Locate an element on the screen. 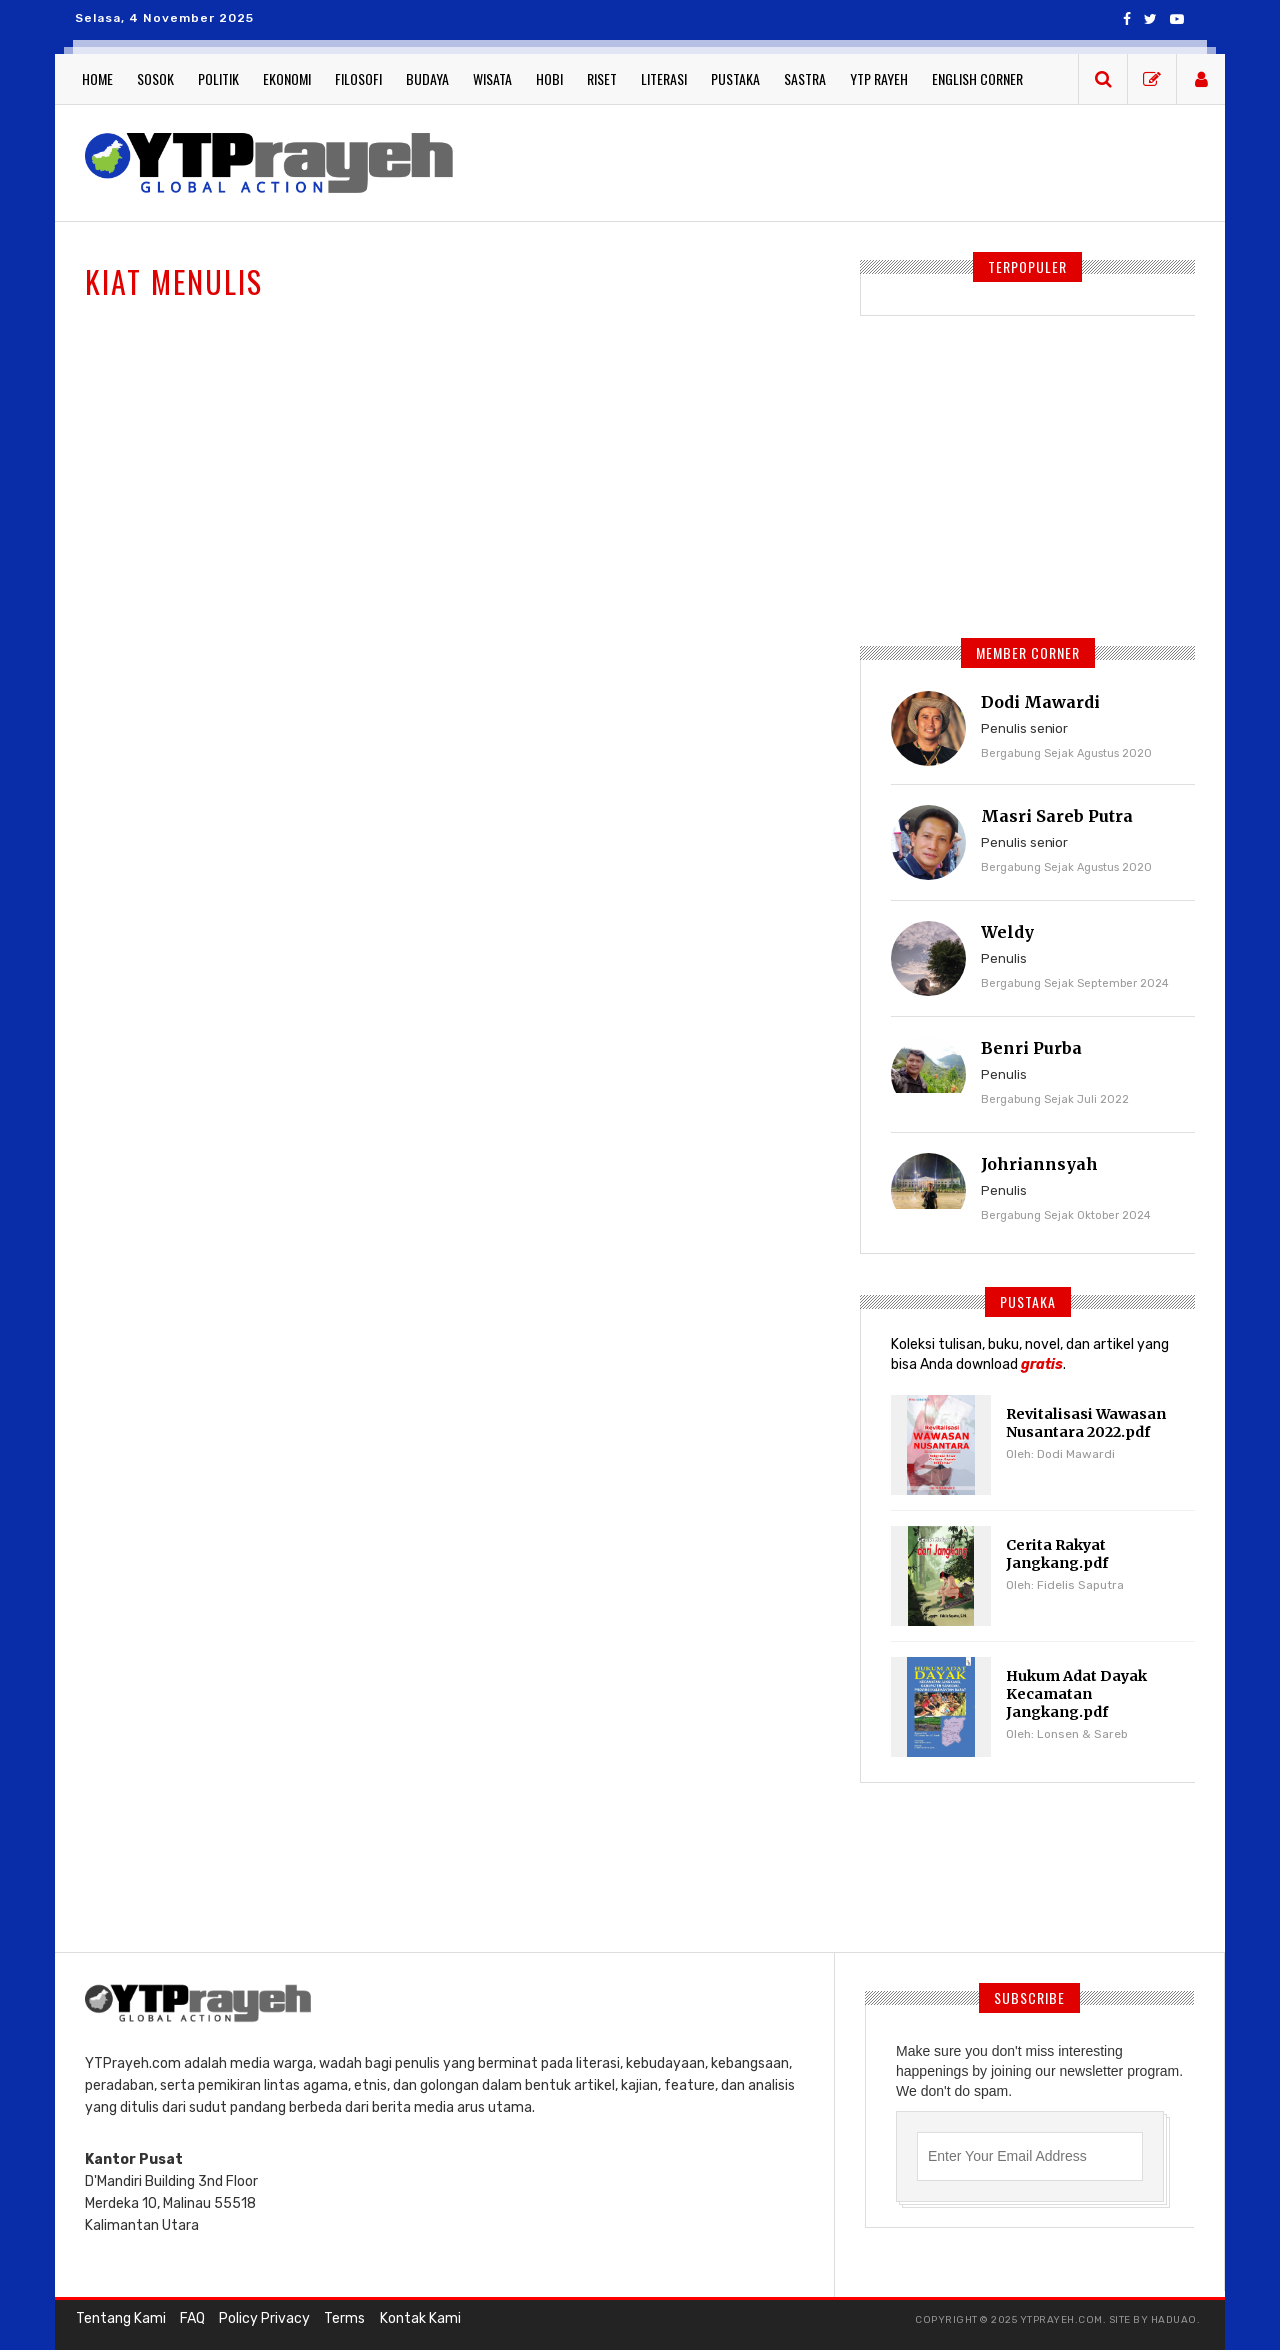 The width and height of the screenshot is (1280, 2350). Ekonomi is located at coordinates (287, 78).